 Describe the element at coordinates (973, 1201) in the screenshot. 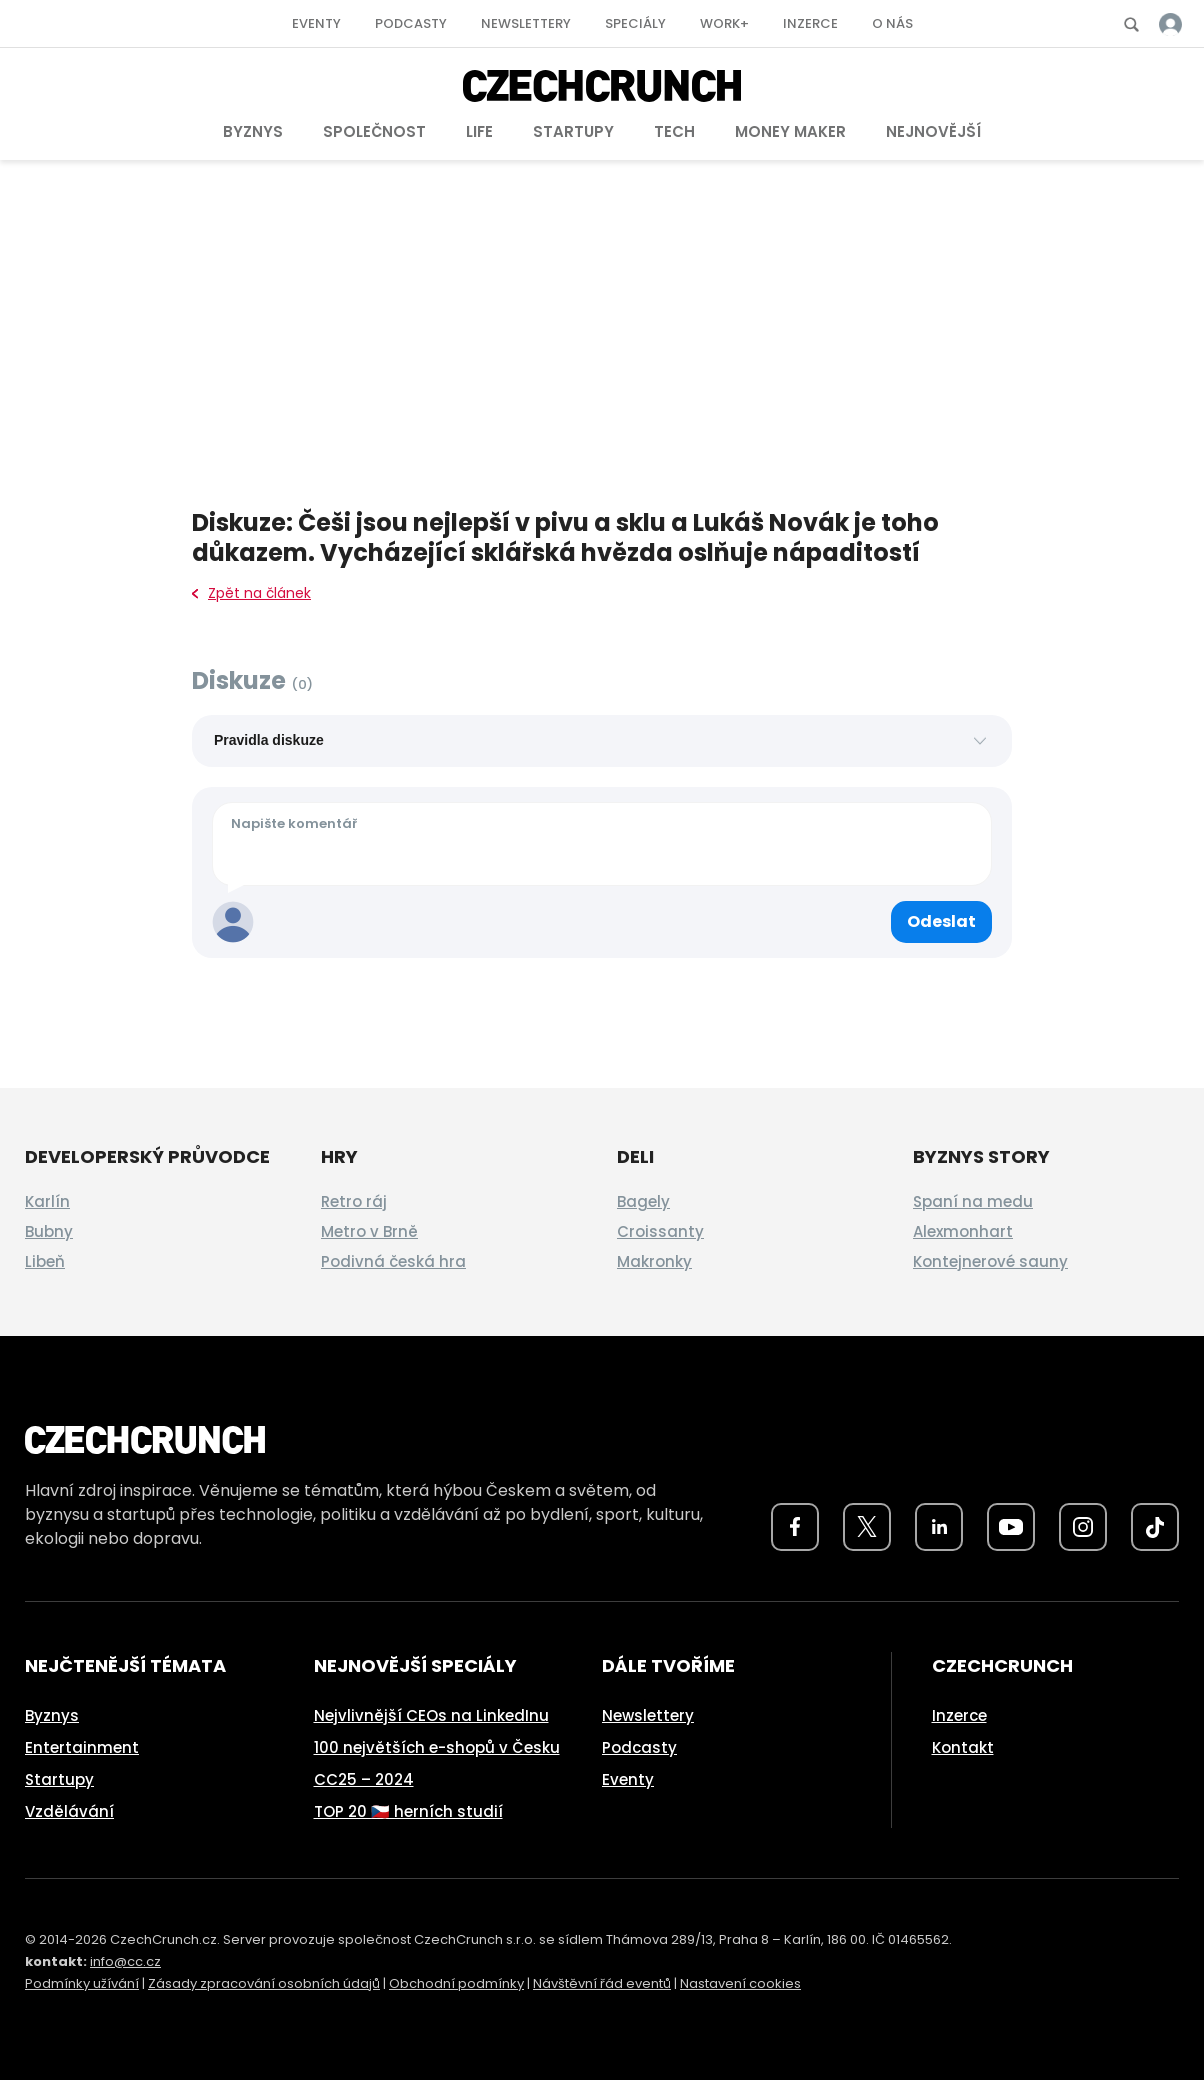

I see `Spaní na medu` at that location.